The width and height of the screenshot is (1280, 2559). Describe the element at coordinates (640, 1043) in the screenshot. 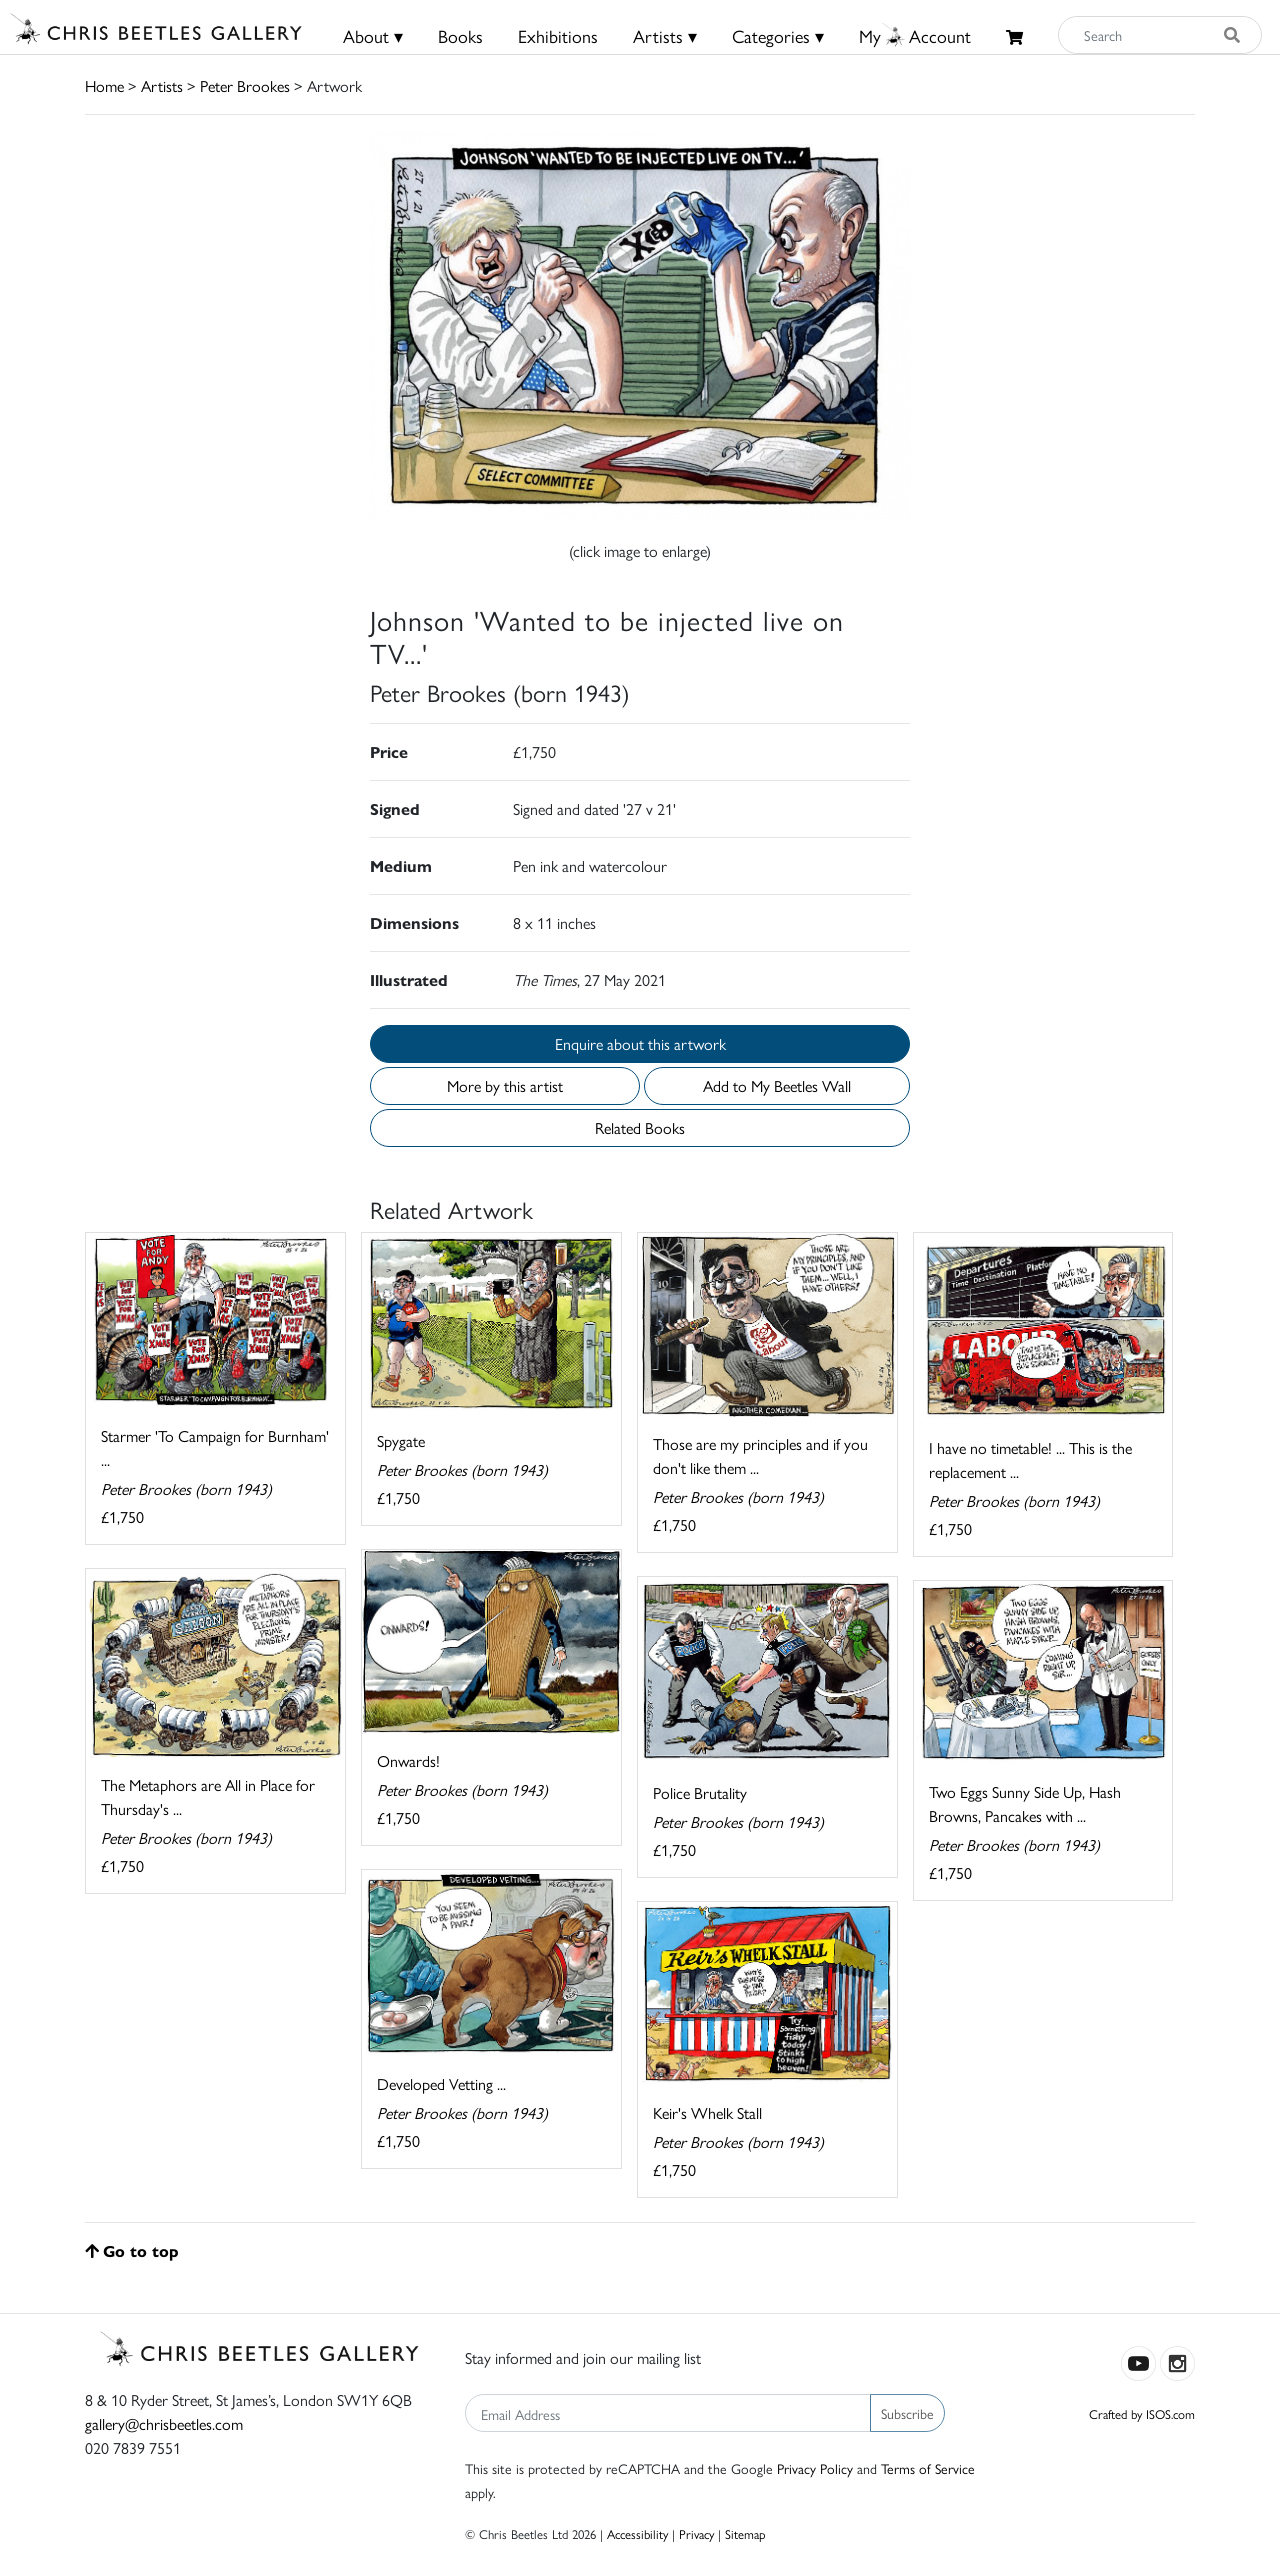

I see `Enquire about this artwork` at that location.